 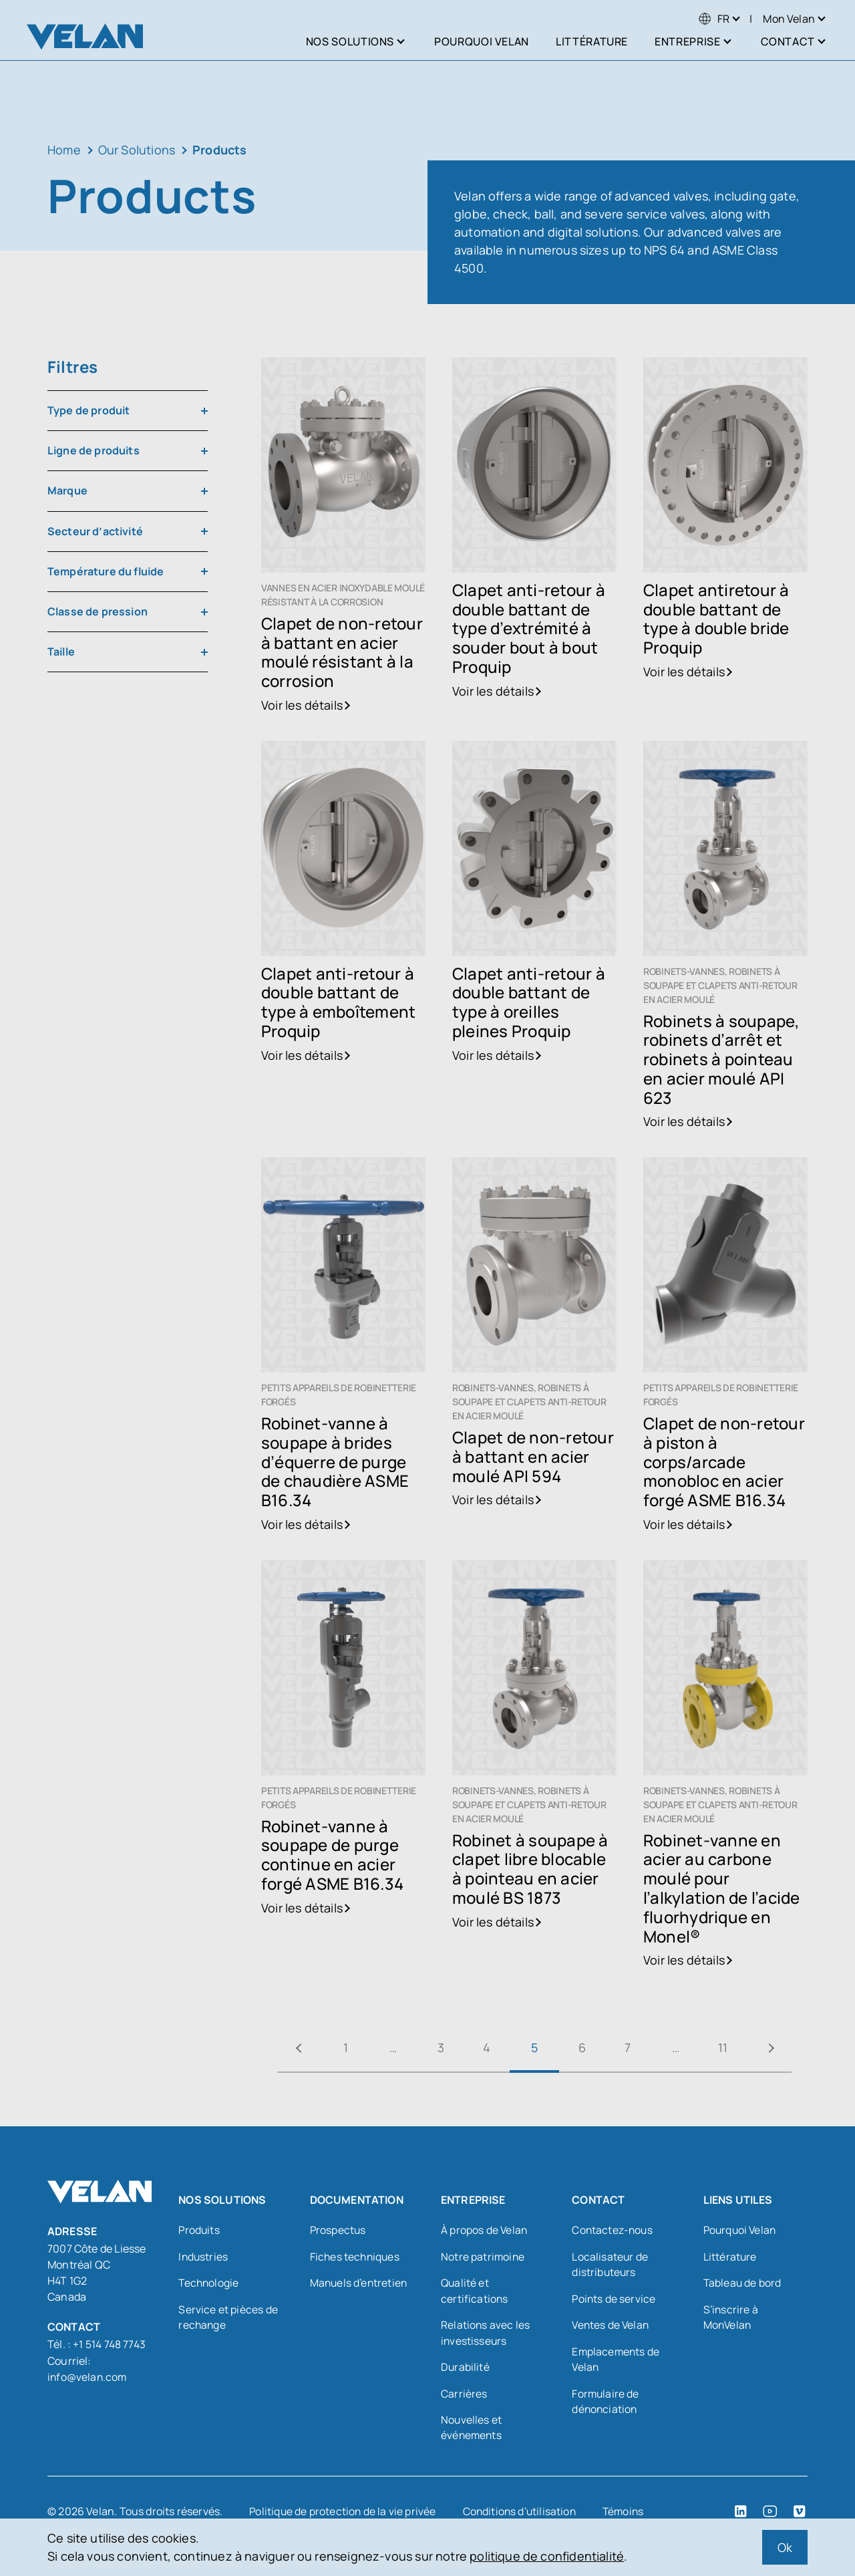 What do you see at coordinates (800, 2515) in the screenshot?
I see `[Vimeo (open in a new tab)]` at bounding box center [800, 2515].